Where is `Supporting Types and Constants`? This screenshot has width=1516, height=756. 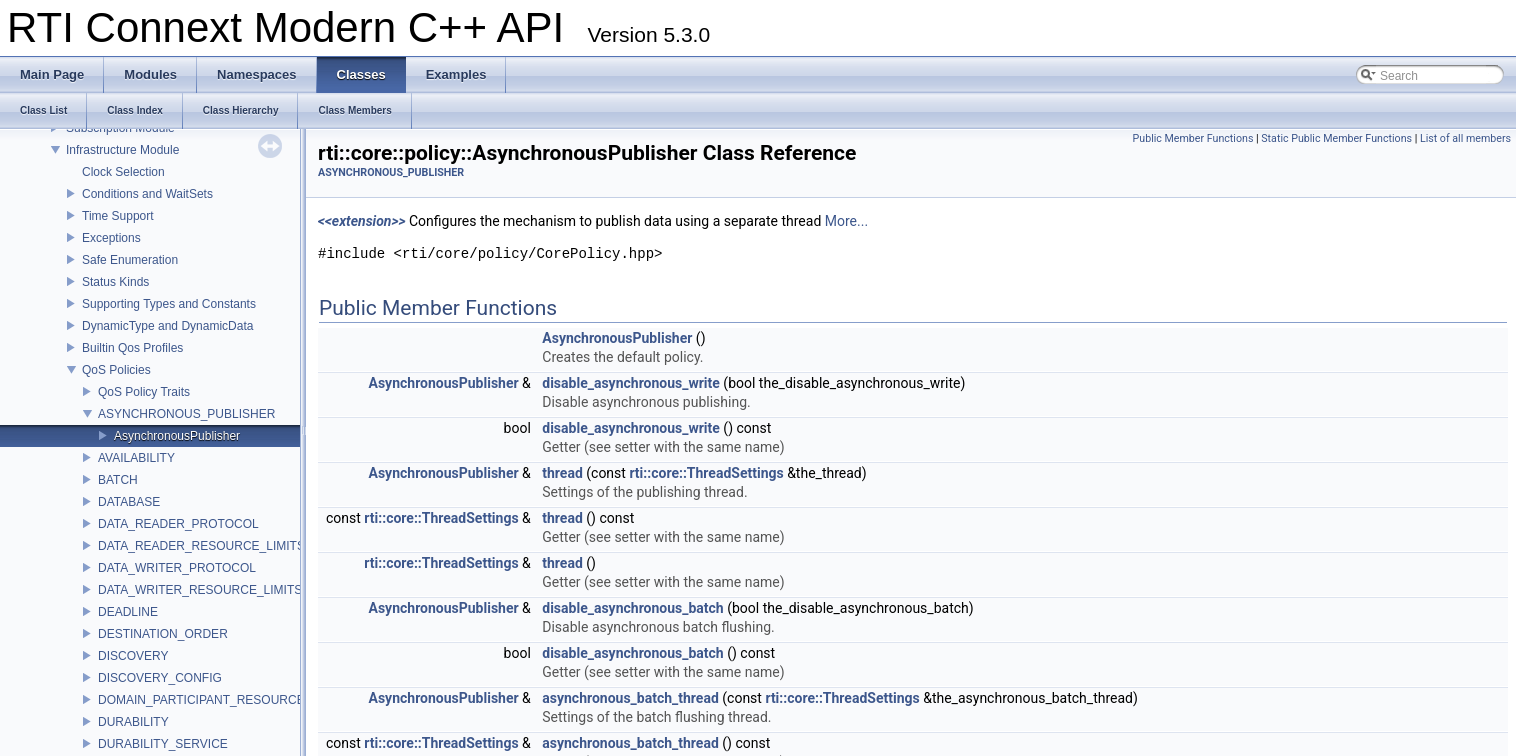
Supporting Types and Constants is located at coordinates (169, 304).